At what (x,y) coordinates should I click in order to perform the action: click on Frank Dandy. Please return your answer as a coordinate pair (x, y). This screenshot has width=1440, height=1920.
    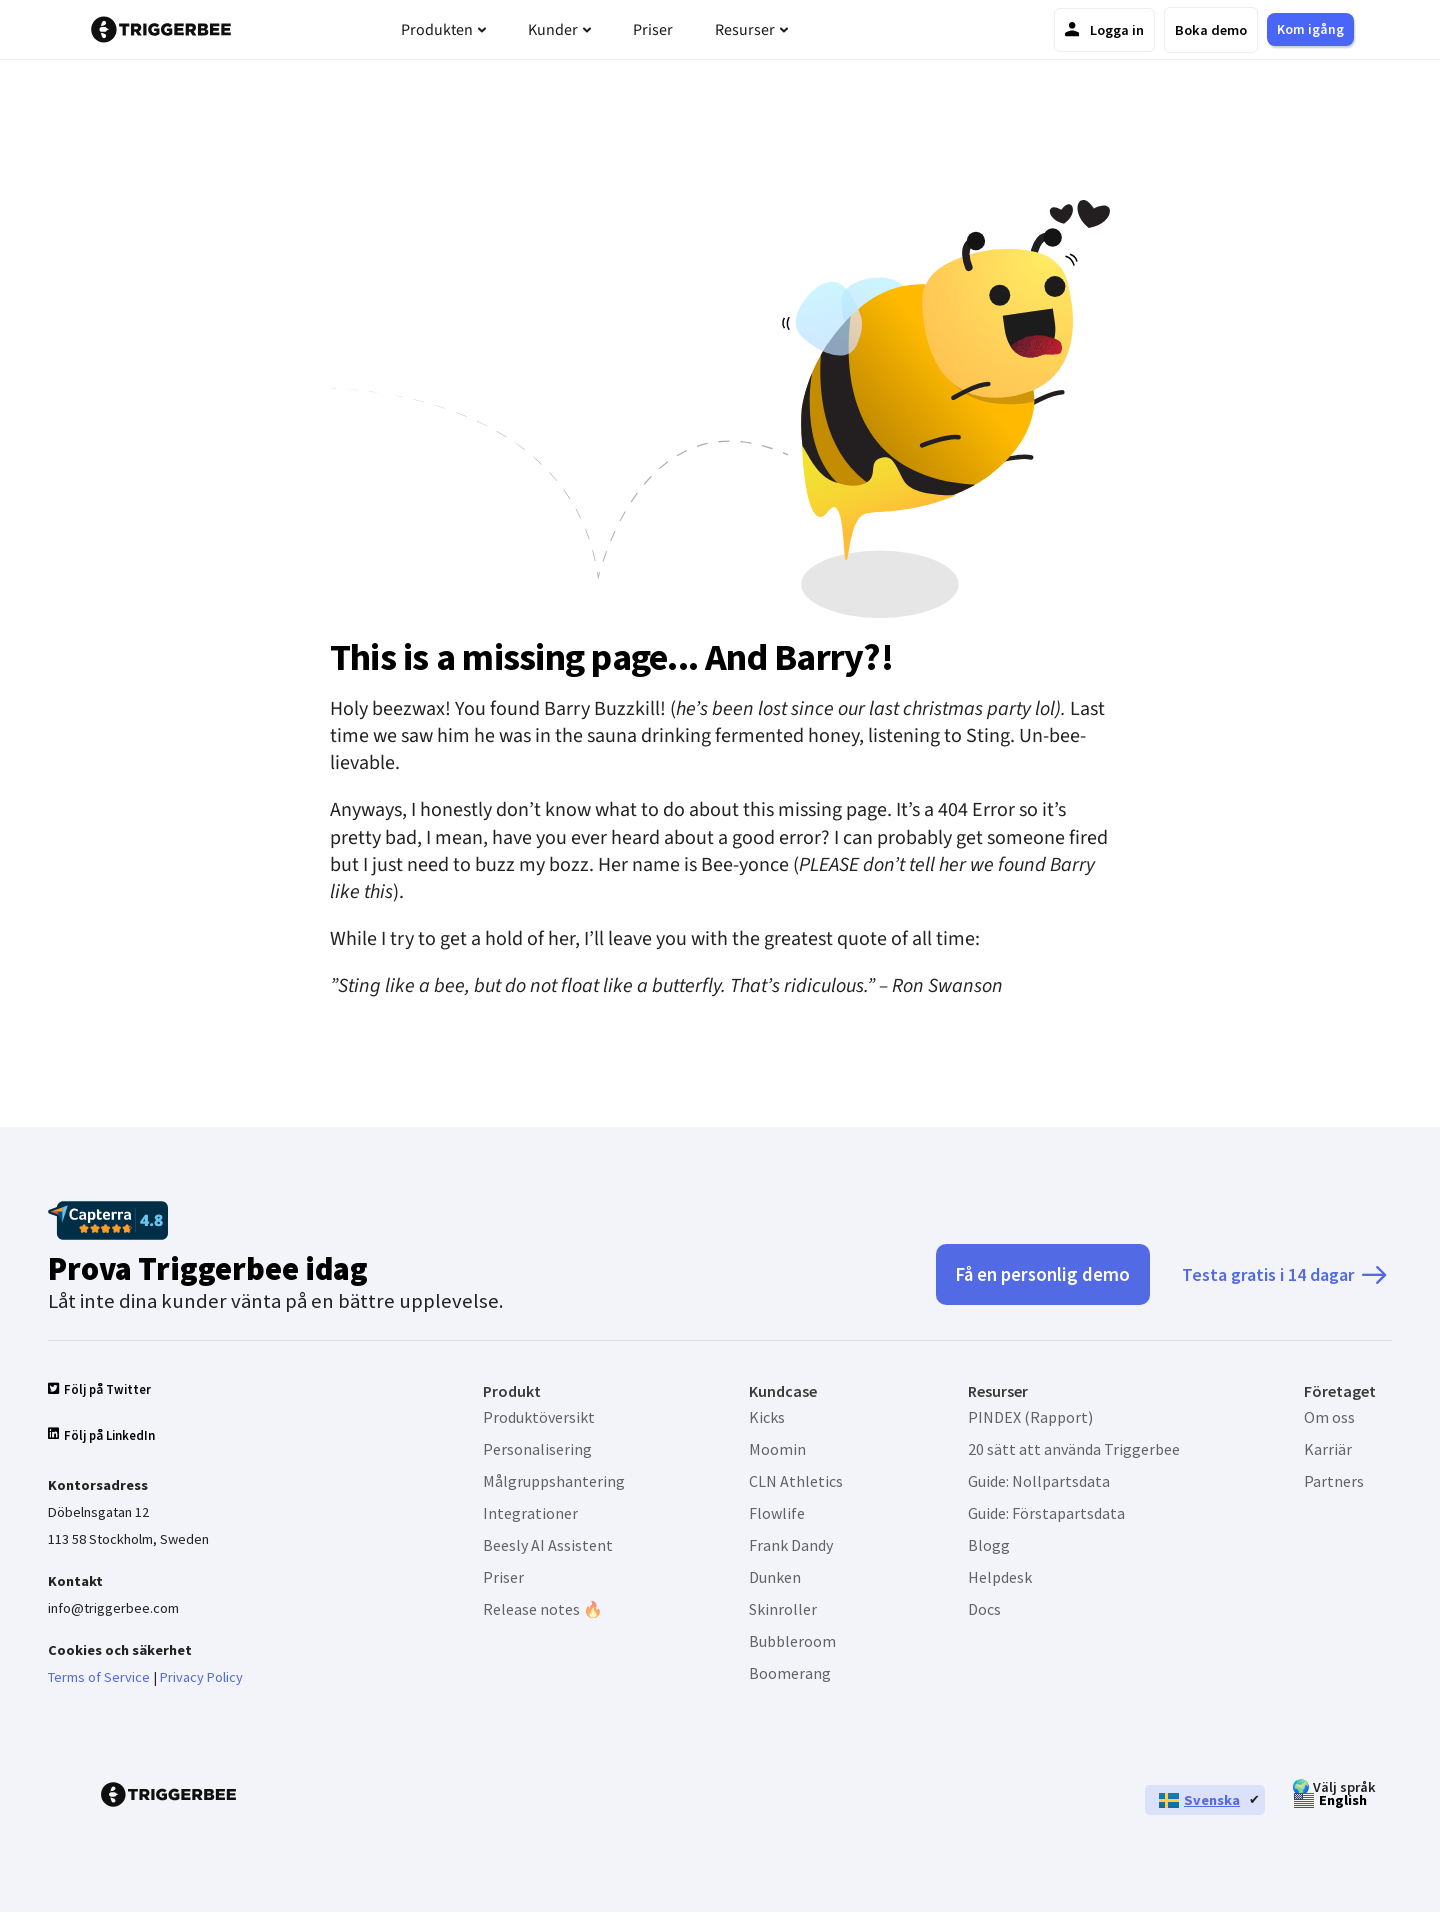
    Looking at the image, I should click on (791, 1545).